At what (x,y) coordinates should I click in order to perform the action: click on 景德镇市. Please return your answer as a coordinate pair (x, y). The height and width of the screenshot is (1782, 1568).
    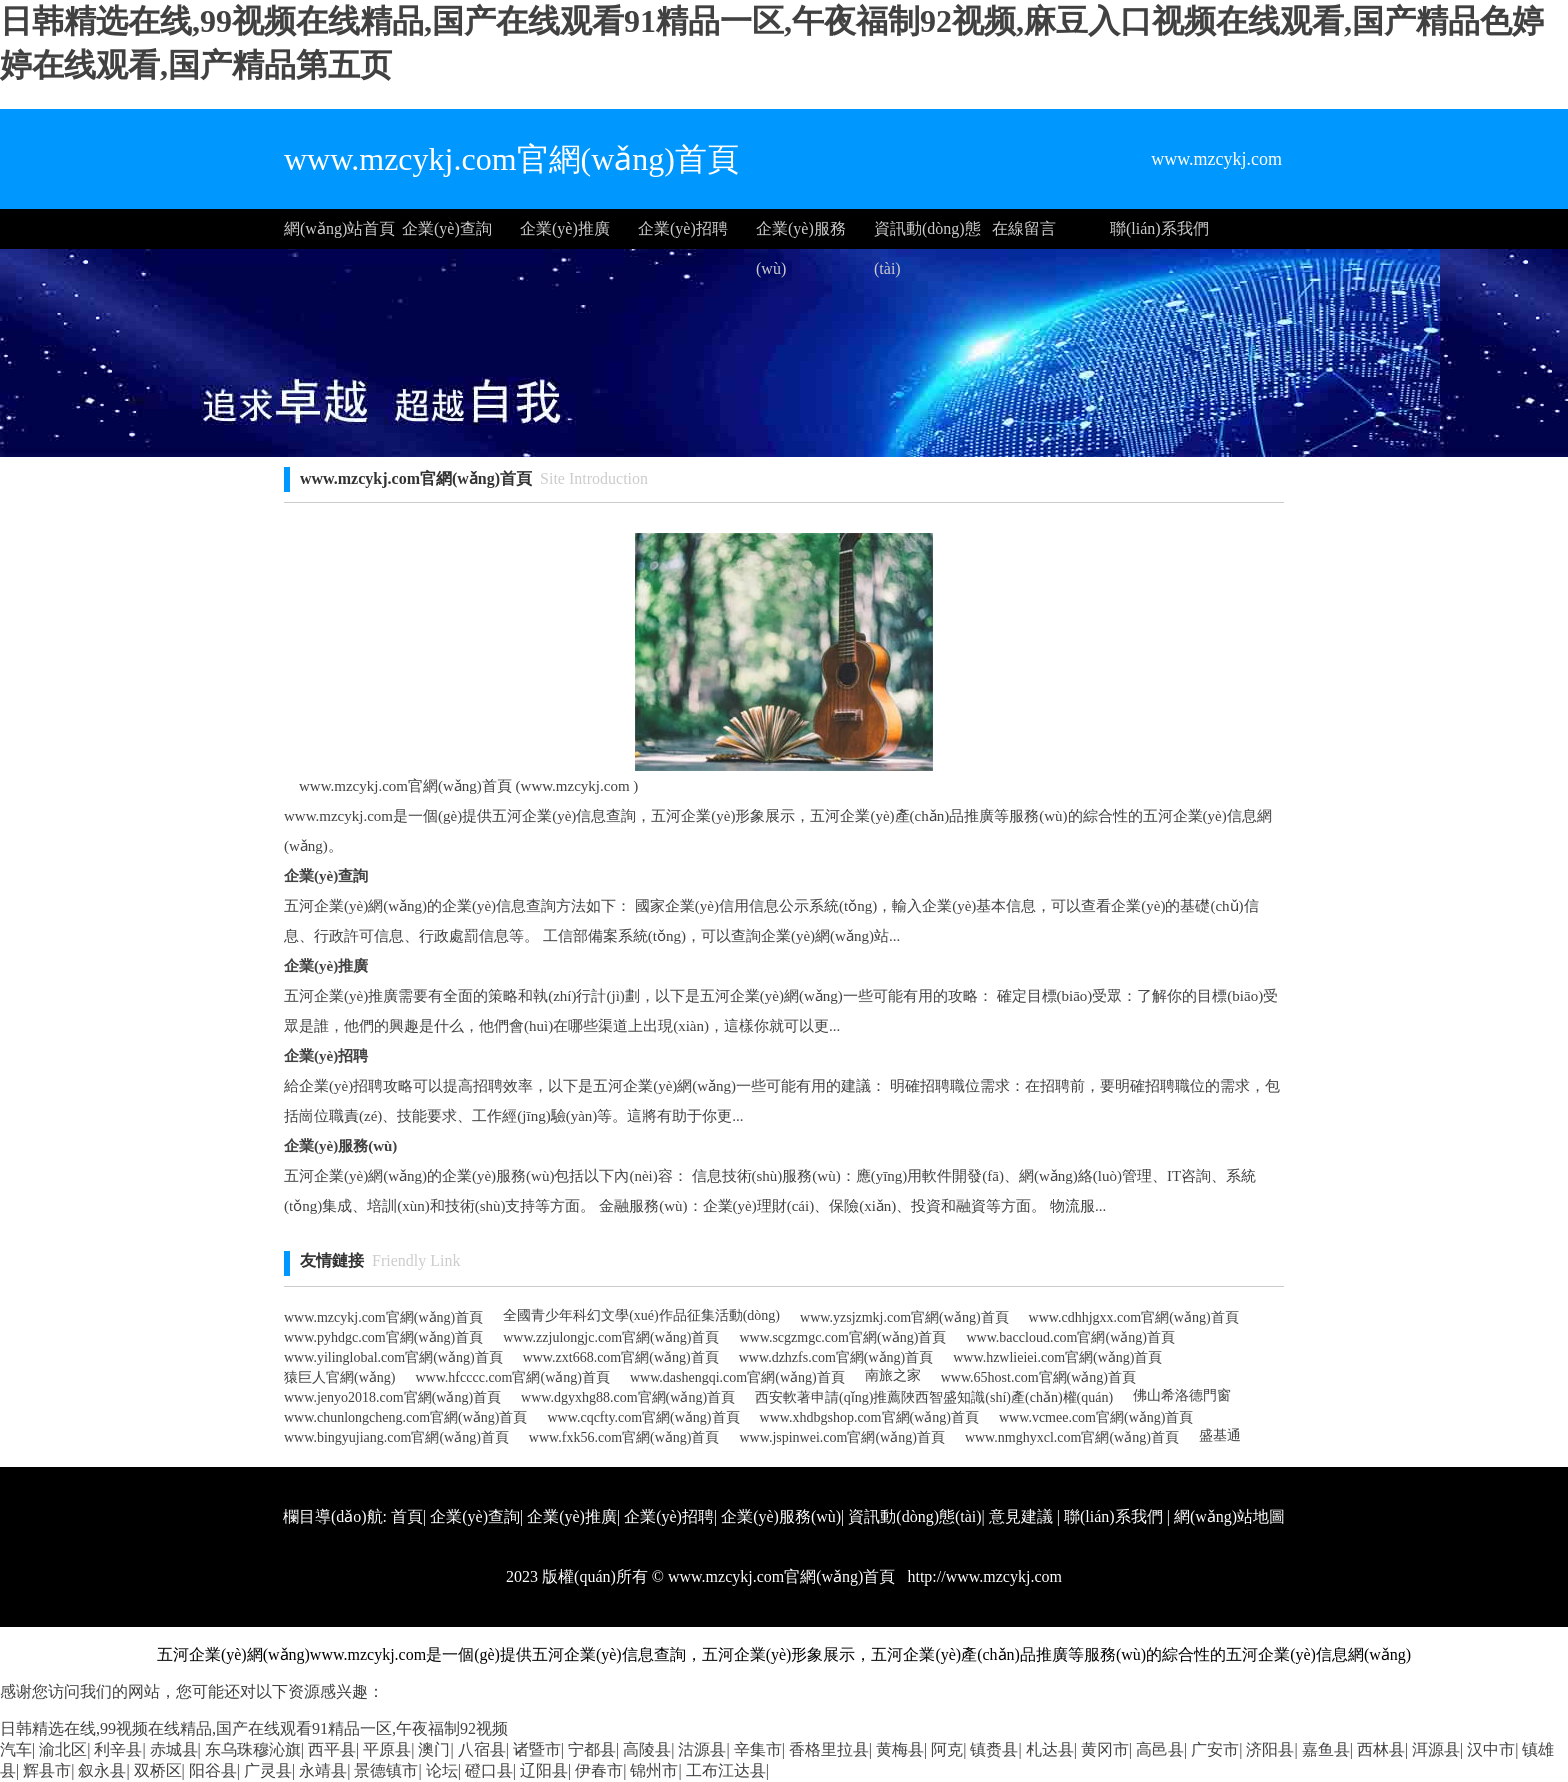
    Looking at the image, I should click on (386, 1770).